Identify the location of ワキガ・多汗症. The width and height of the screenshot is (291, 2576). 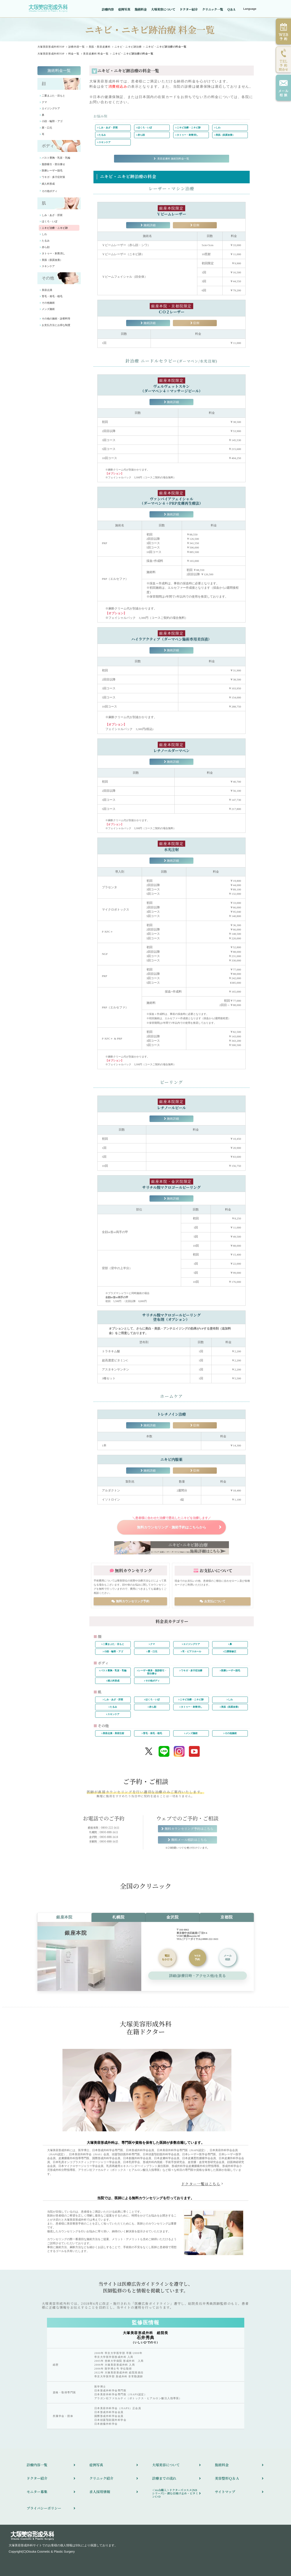
(53, 177).